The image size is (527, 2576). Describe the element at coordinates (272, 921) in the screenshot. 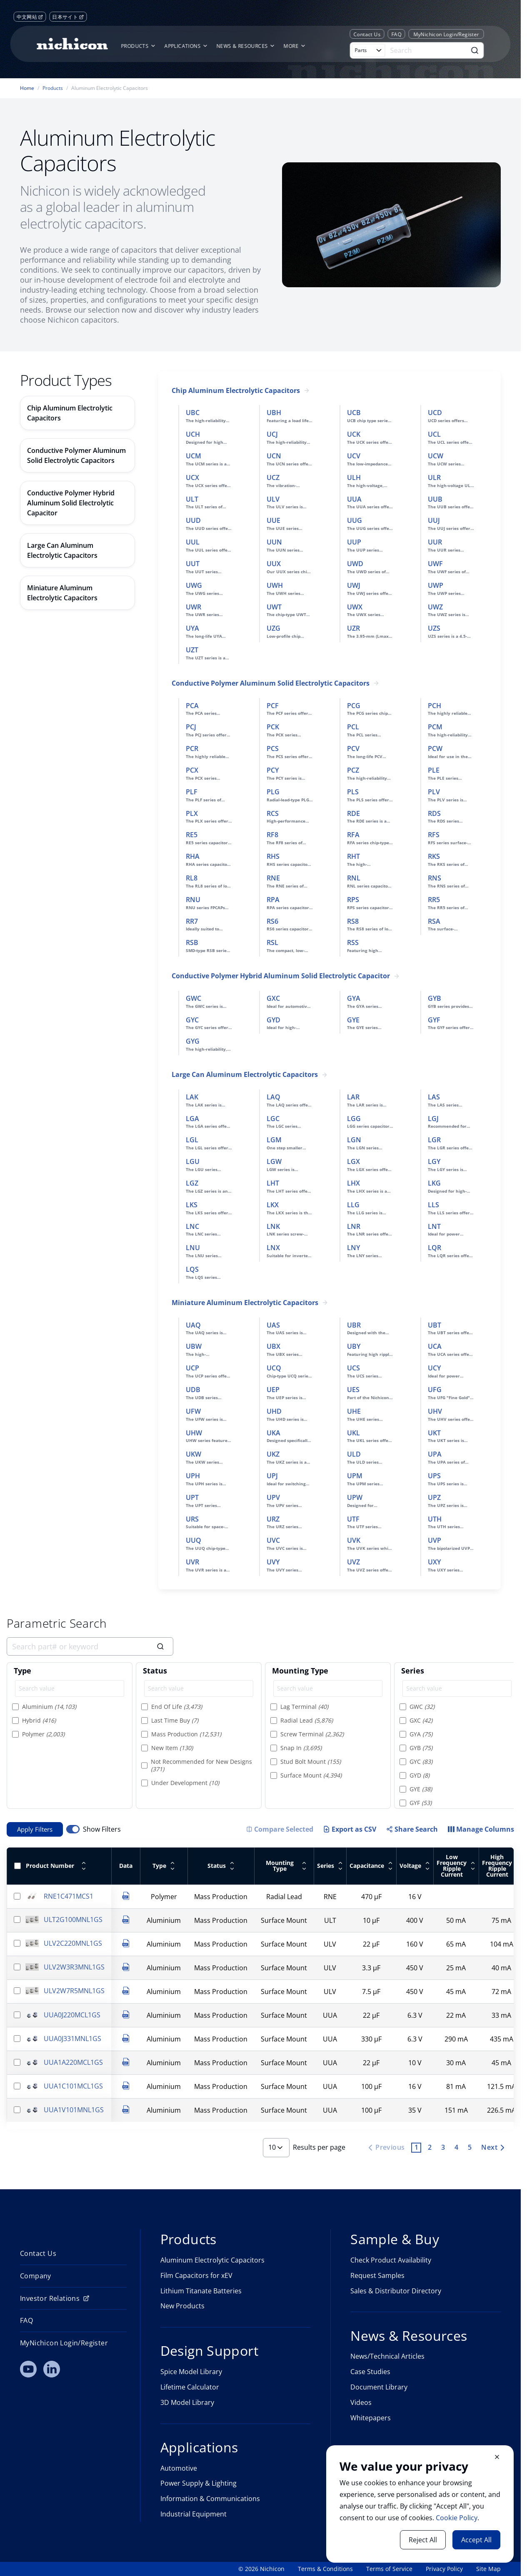

I see `RS6` at that location.